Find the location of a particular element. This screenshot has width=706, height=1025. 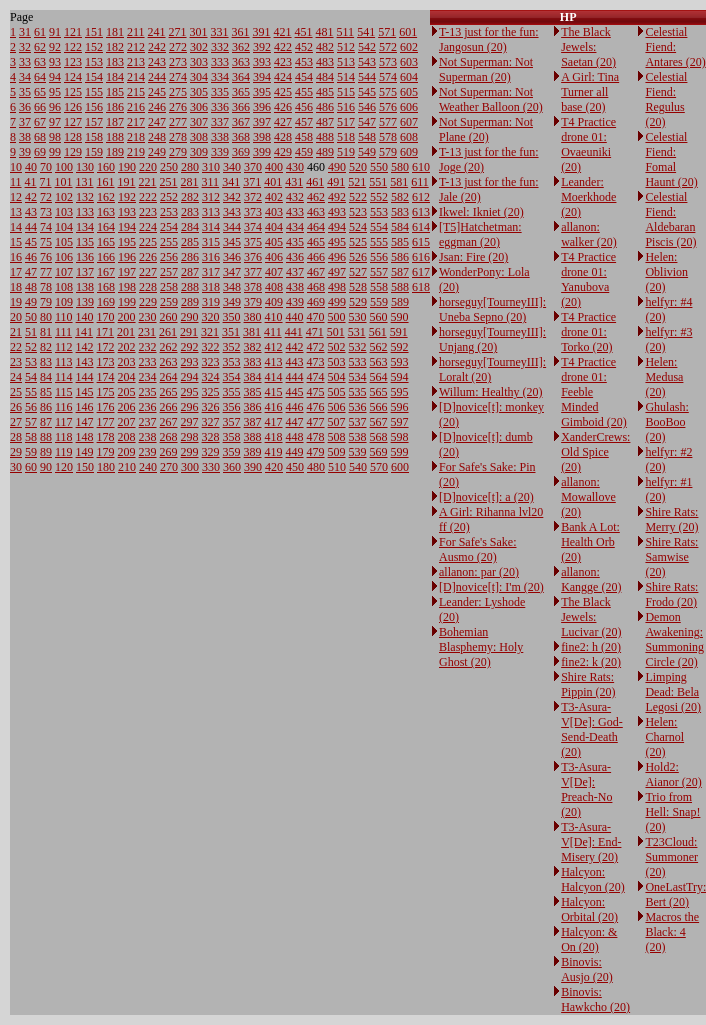

503 is located at coordinates (337, 362).